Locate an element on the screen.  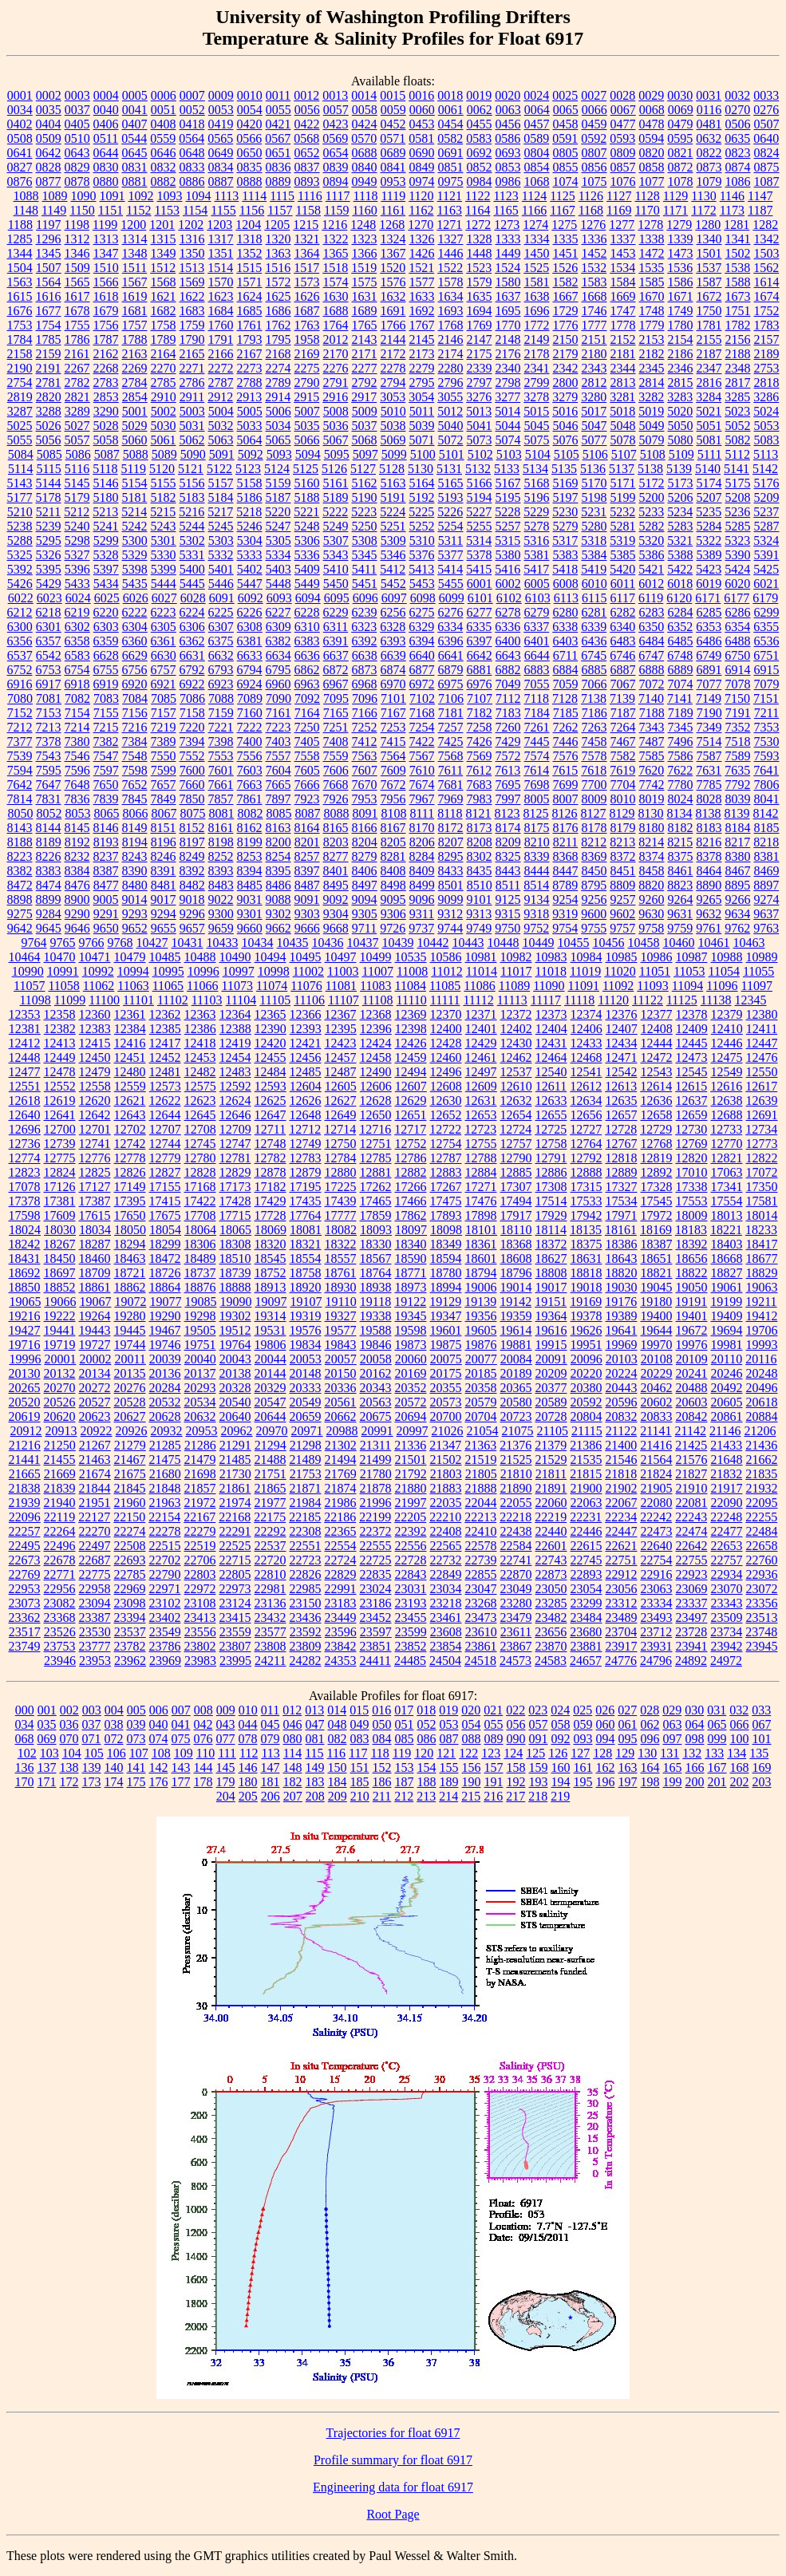
20276 is located at coordinates (130, 1388).